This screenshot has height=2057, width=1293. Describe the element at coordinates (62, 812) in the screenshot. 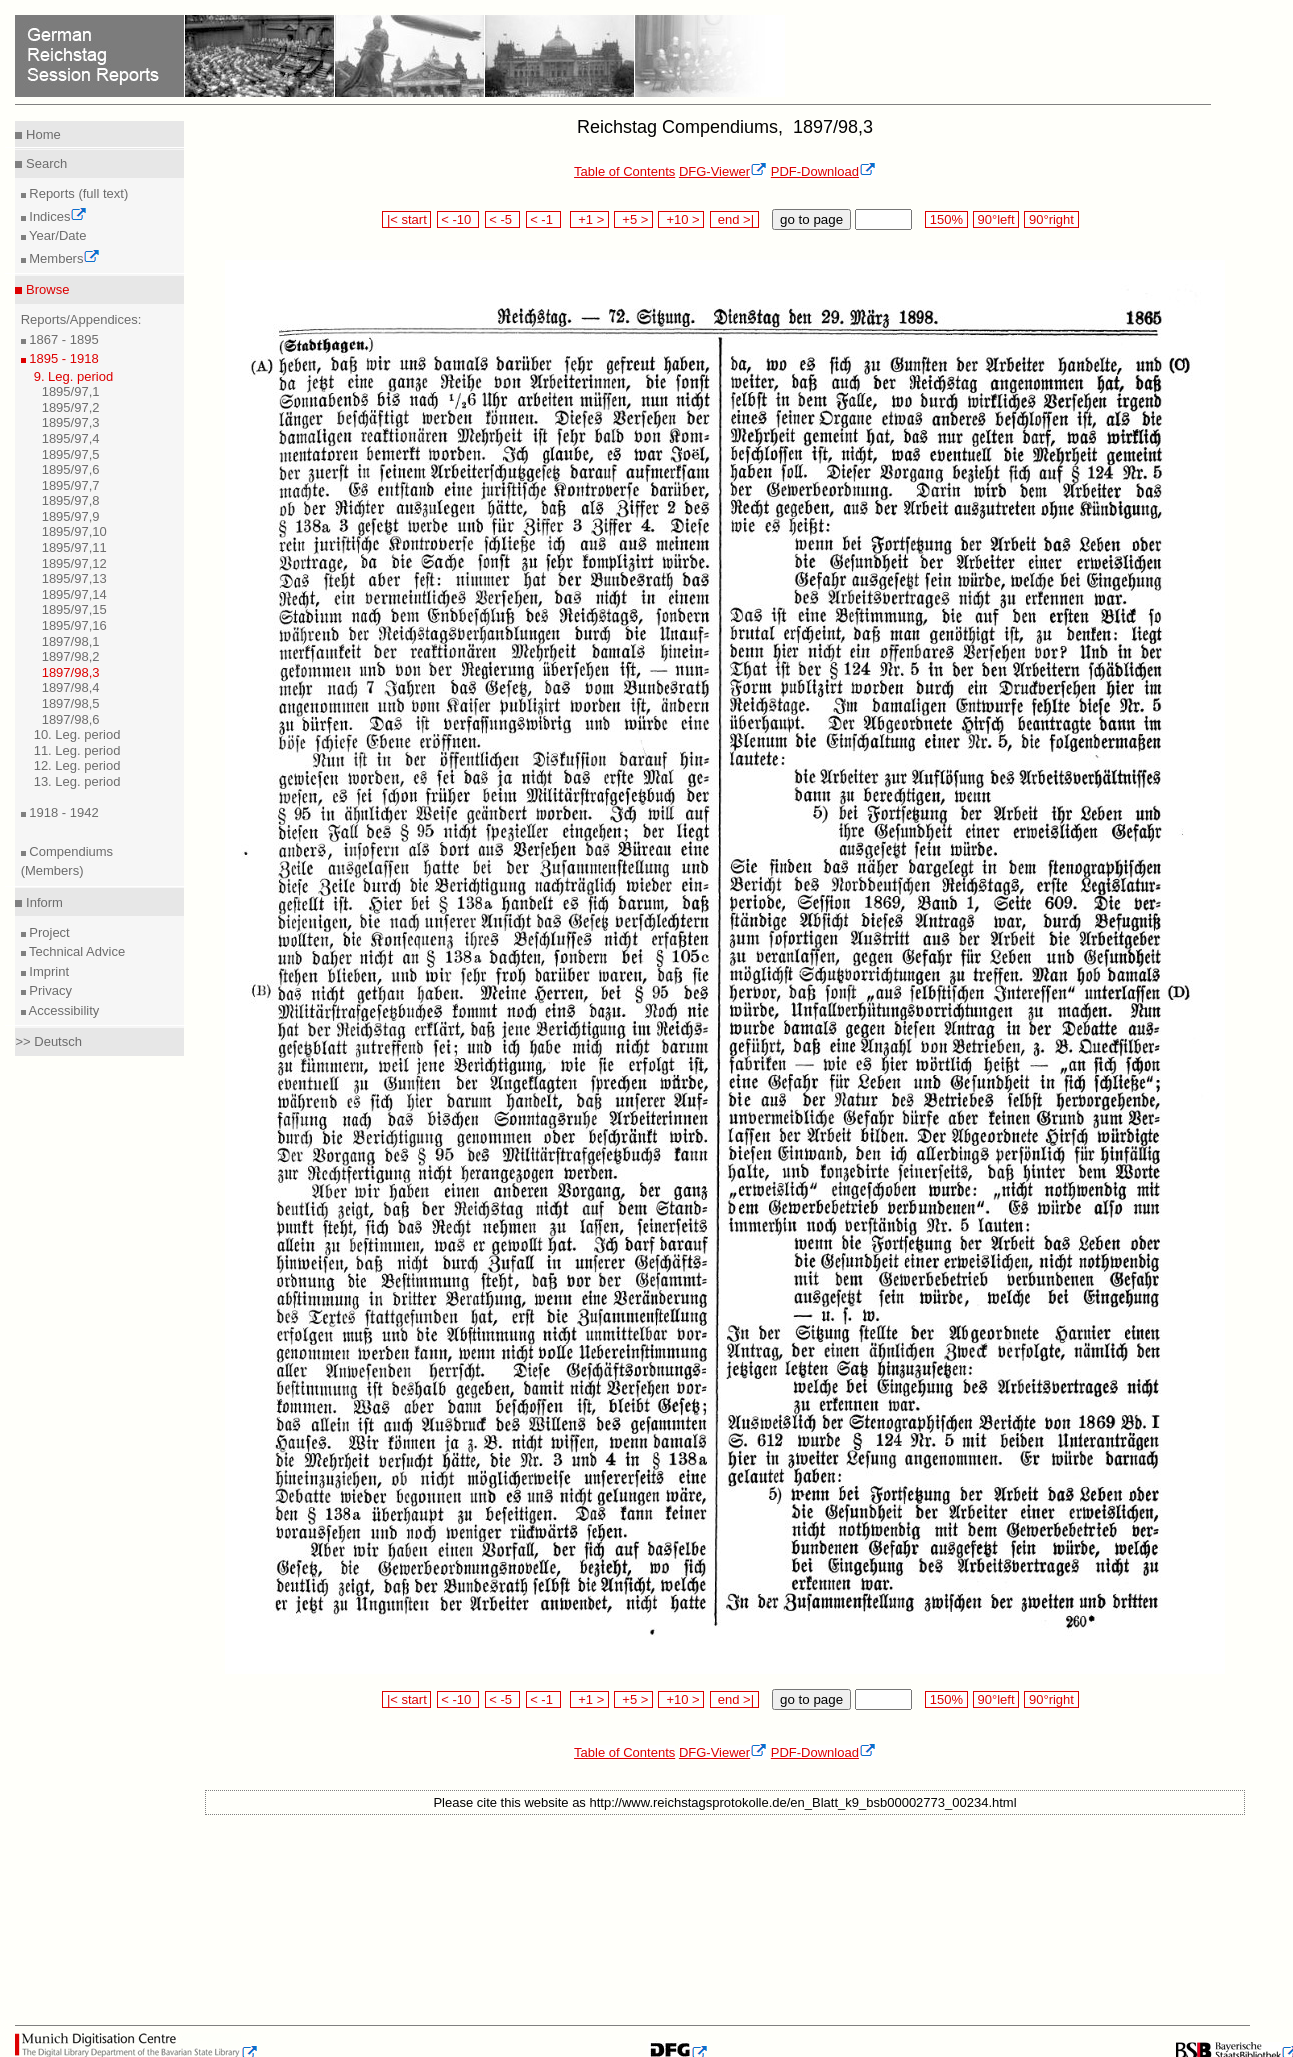

I see `1918 - 1942` at that location.